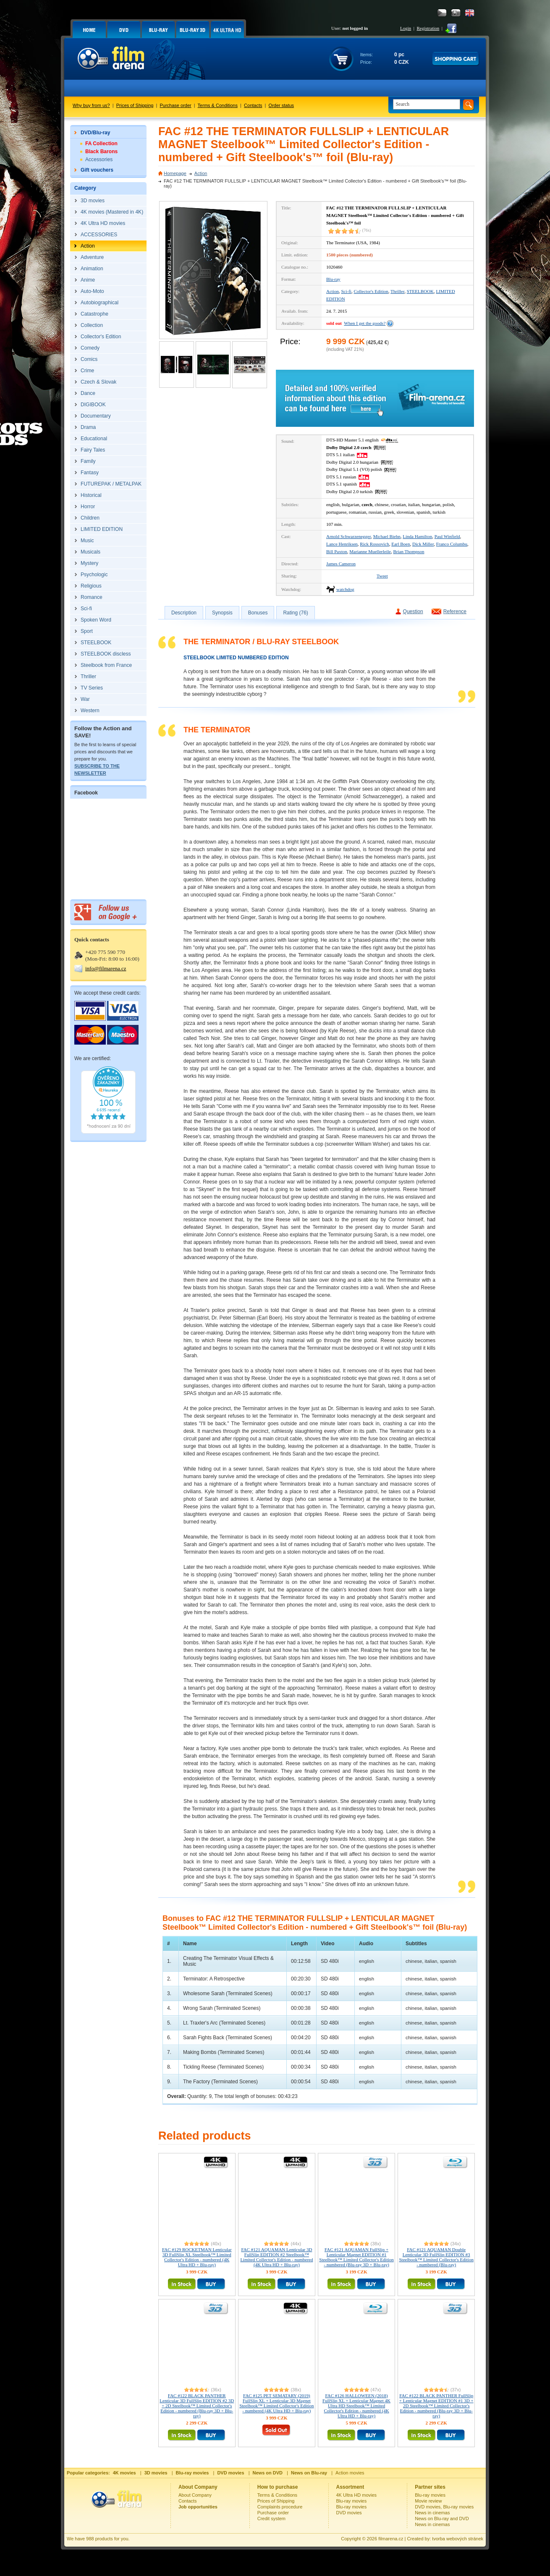 This screenshot has height=2576, width=550. Describe the element at coordinates (413, 611) in the screenshot. I see `Question` at that location.